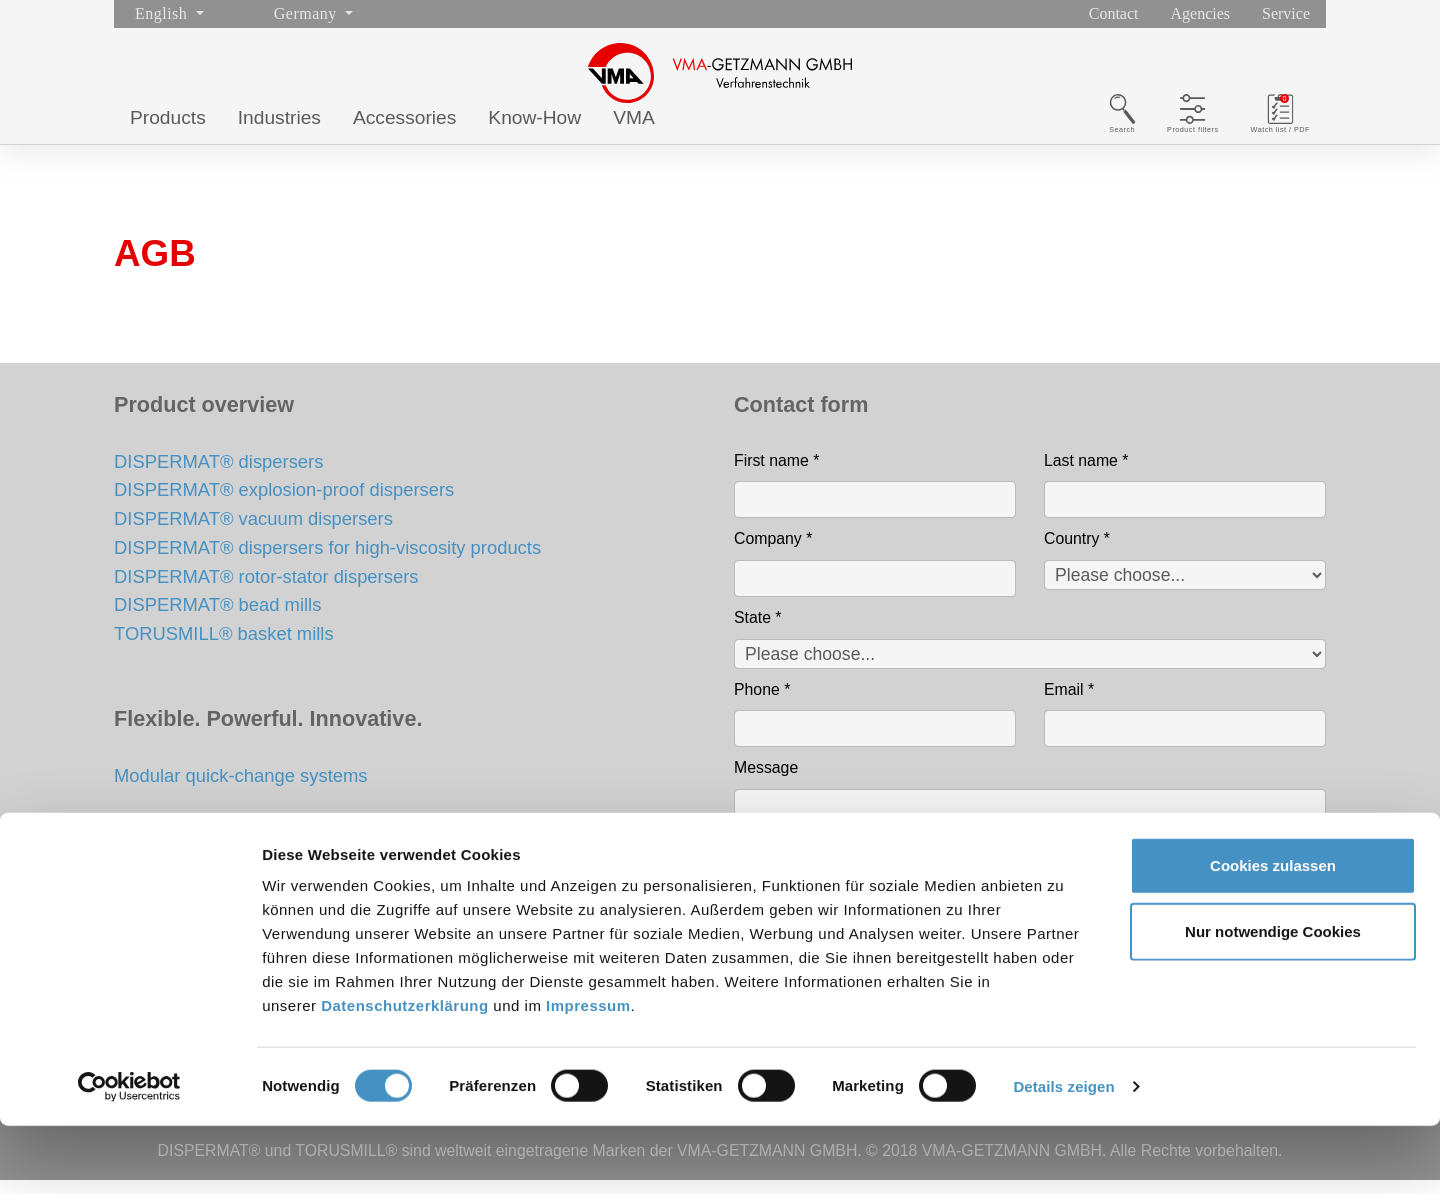 This screenshot has width=1440, height=1194. Describe the element at coordinates (253, 532) in the screenshot. I see `DISPERMAT® vacuum dispersers` at that location.